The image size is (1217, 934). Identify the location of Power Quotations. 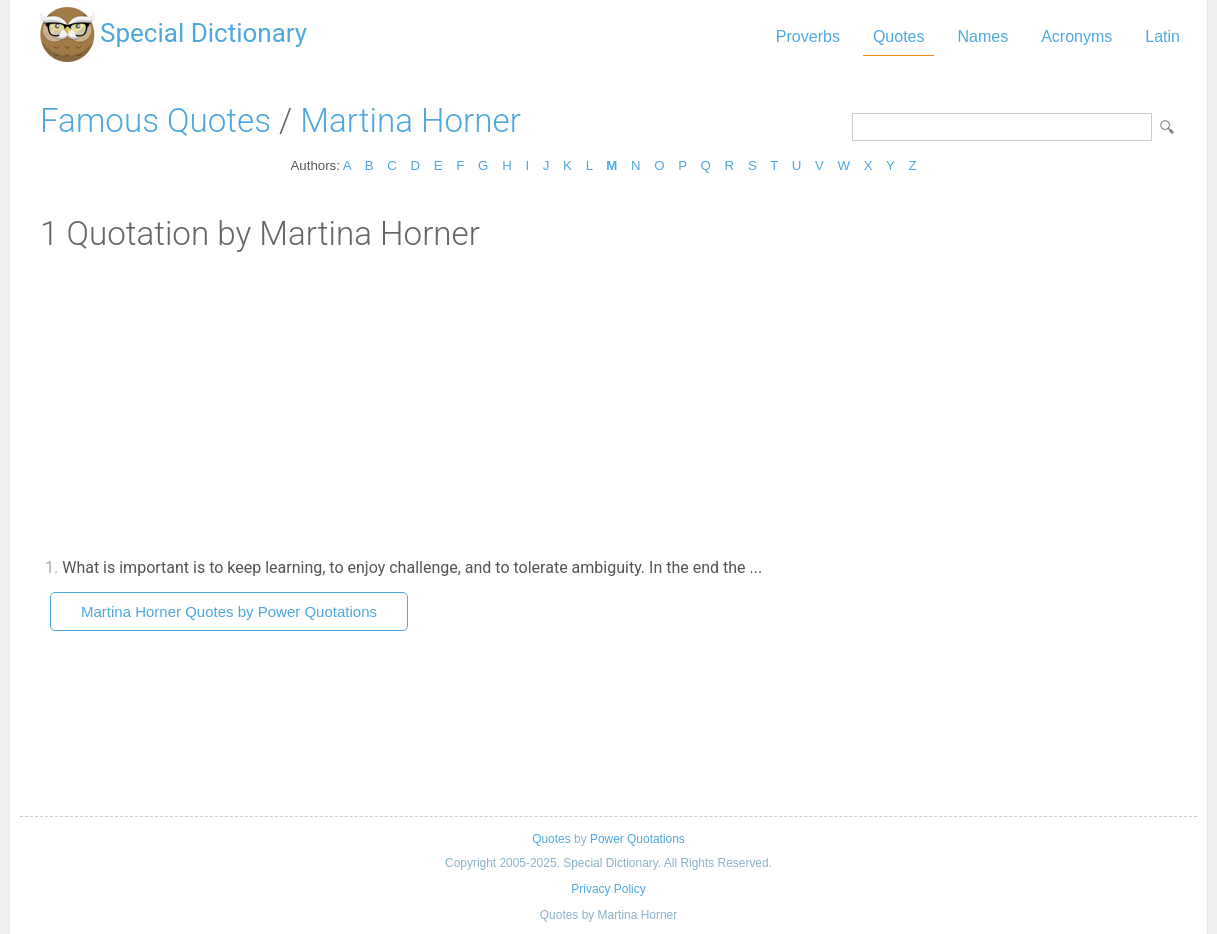
(637, 839).